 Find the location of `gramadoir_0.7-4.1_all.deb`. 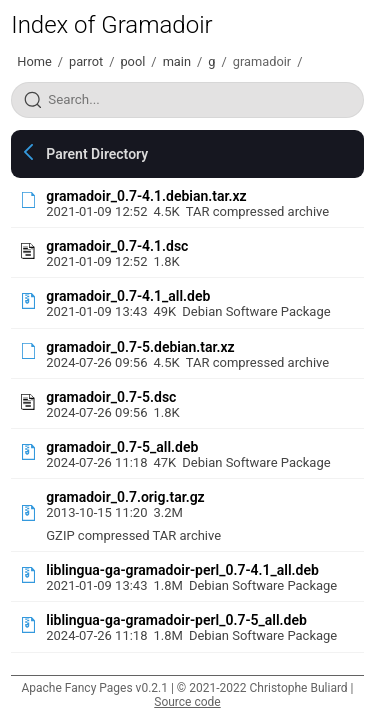

gramadoir_0.7-4.1_all.deb is located at coordinates (128, 296).